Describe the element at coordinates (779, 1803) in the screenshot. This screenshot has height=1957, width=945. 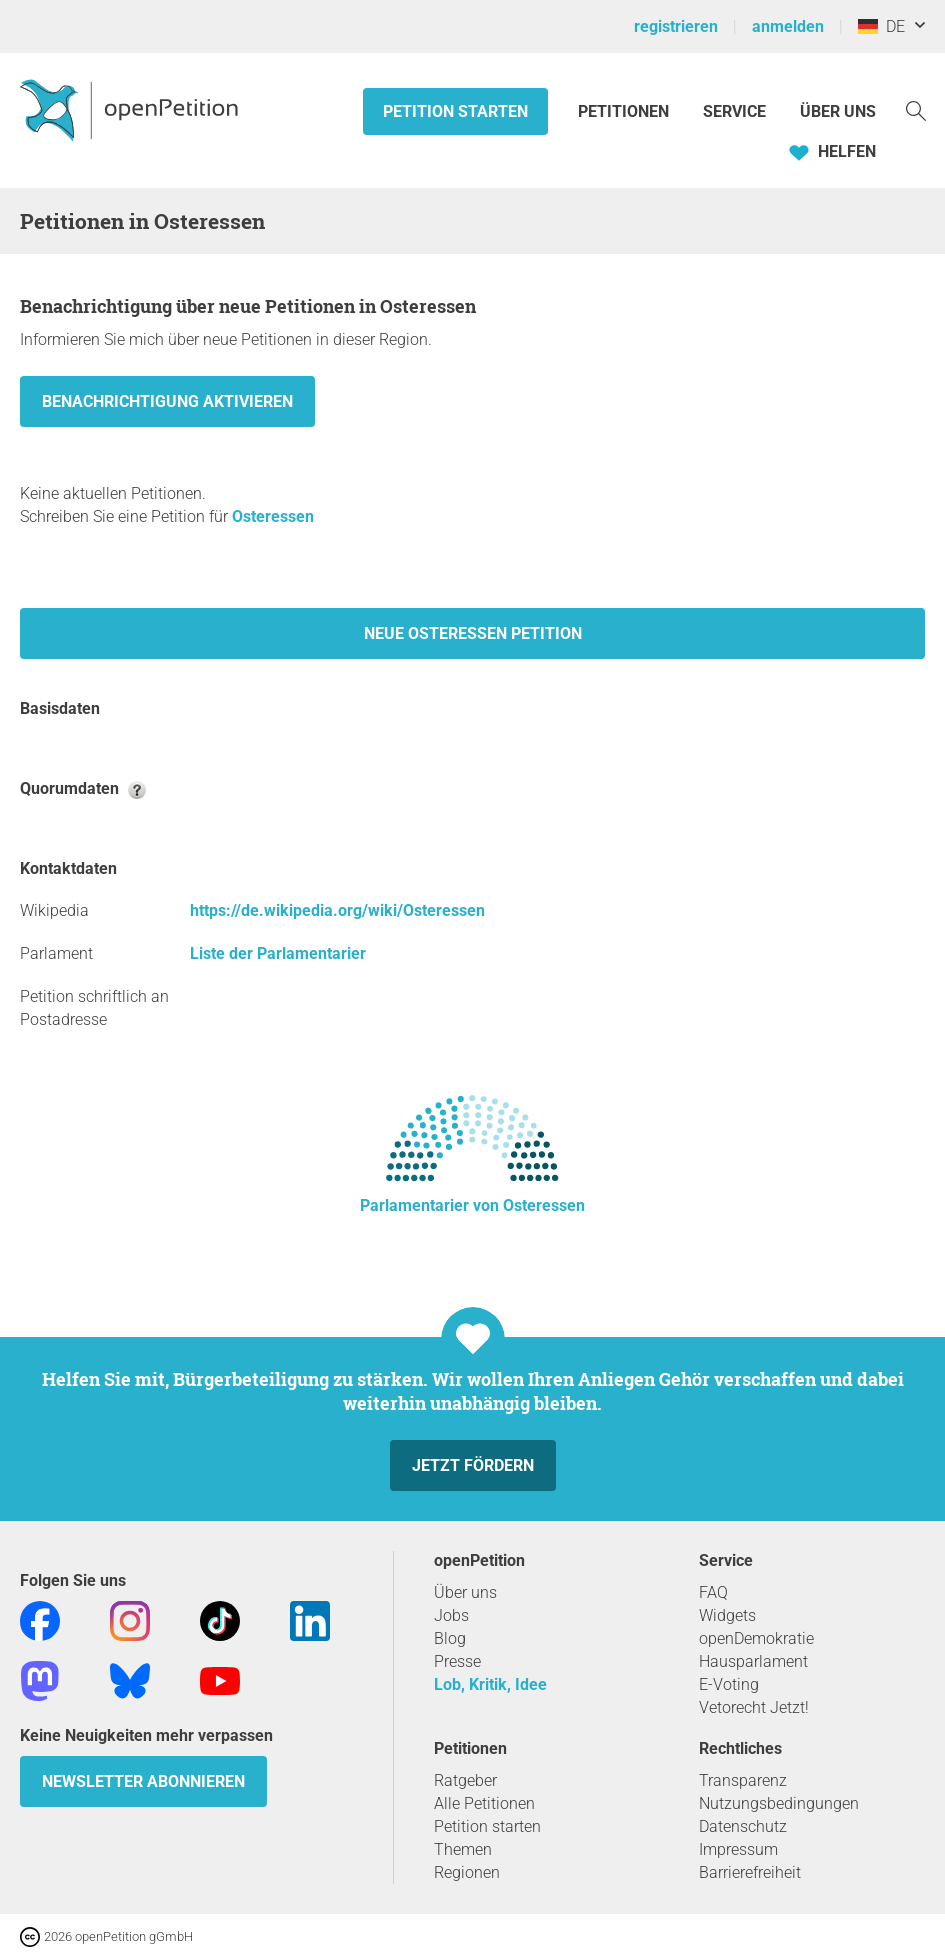
I see `Nutzungsbedingungen` at that location.